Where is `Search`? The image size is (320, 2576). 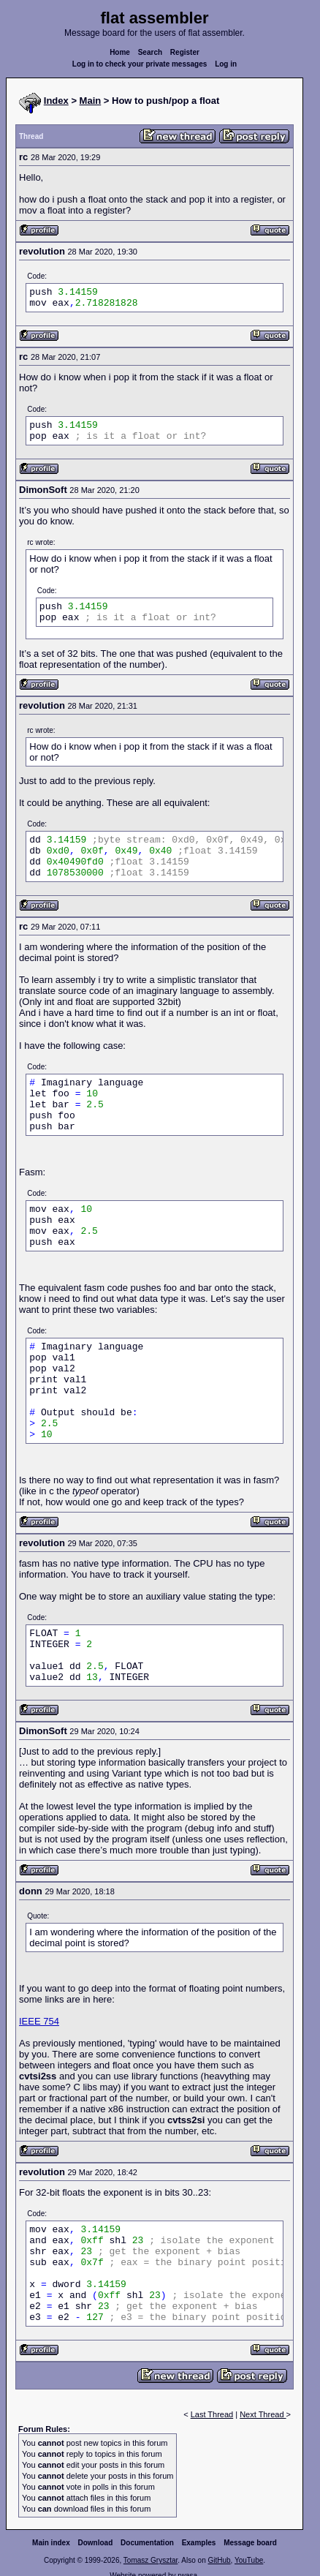 Search is located at coordinates (150, 52).